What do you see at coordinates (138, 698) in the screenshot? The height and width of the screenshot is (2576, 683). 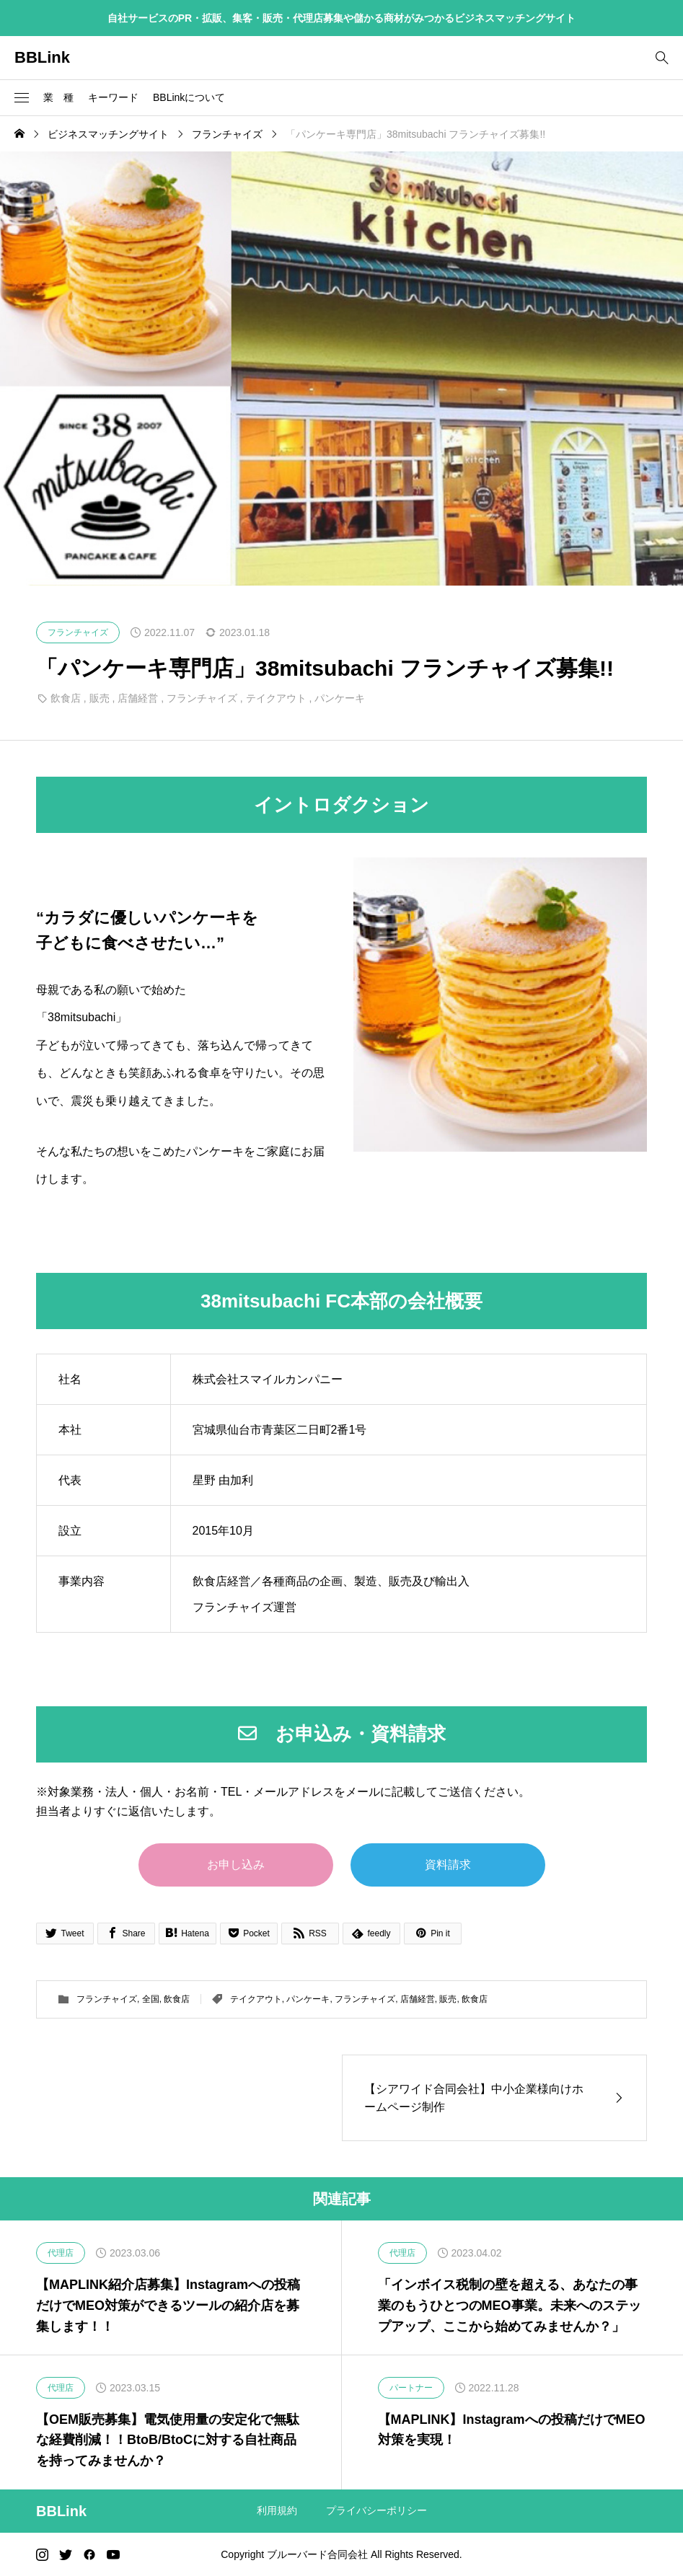 I see `店舗経営` at bounding box center [138, 698].